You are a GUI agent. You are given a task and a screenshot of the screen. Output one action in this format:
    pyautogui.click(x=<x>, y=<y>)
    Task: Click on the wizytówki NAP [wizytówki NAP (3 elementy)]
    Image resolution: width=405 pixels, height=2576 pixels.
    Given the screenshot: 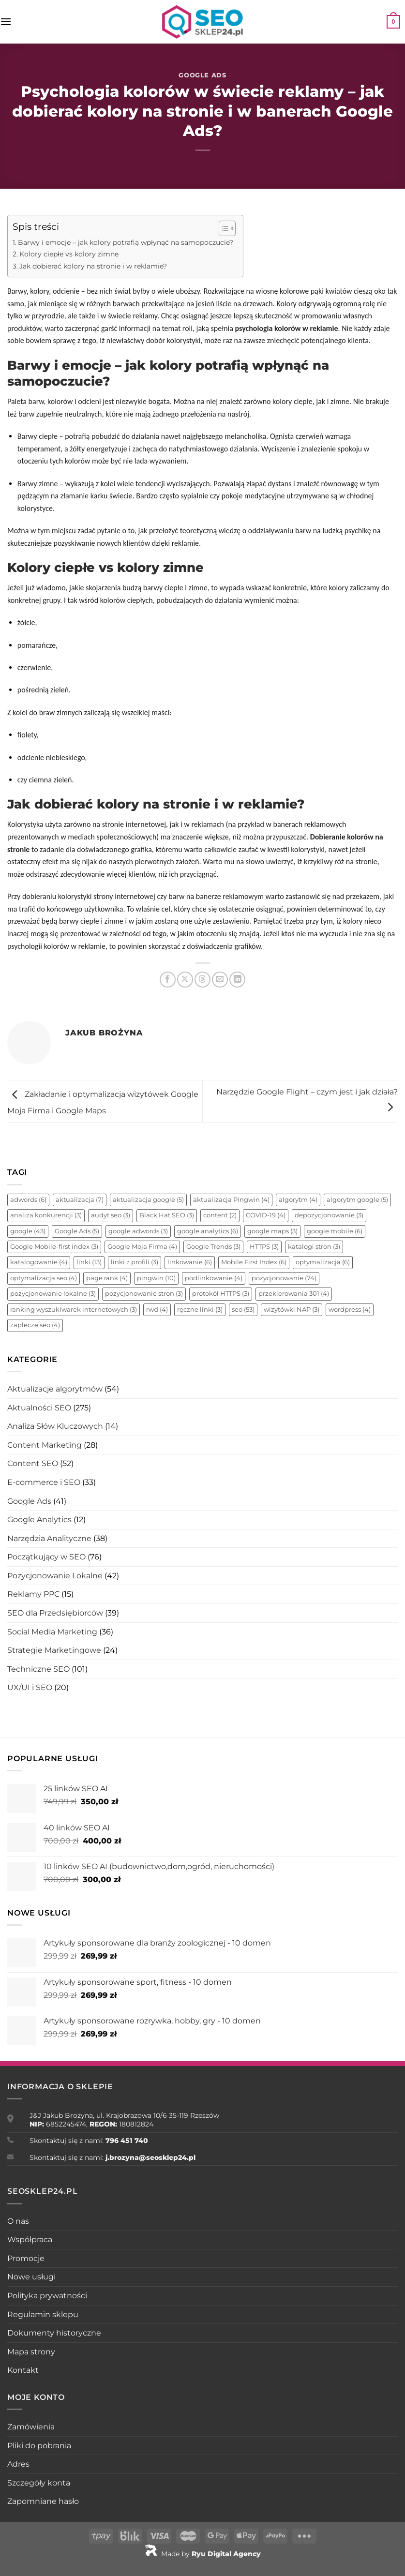 What is the action you would take?
    pyautogui.click(x=291, y=1309)
    